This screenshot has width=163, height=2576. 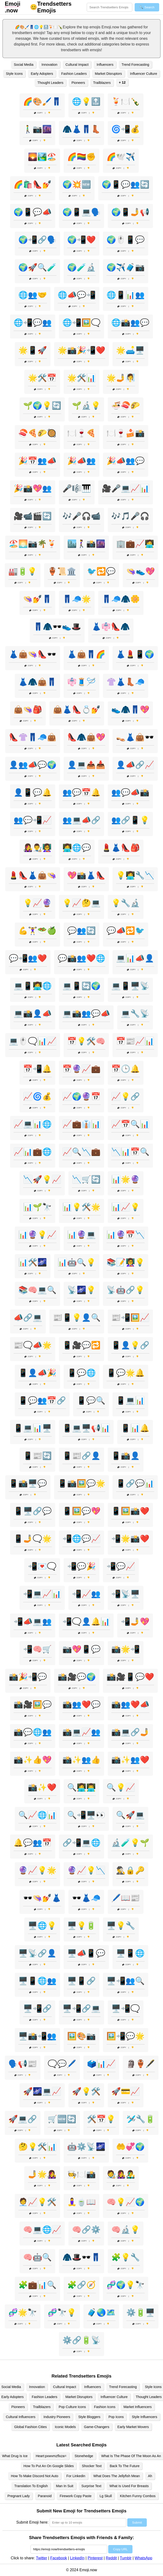 I want to click on 📱💻📊, so click(x=130, y=1400).